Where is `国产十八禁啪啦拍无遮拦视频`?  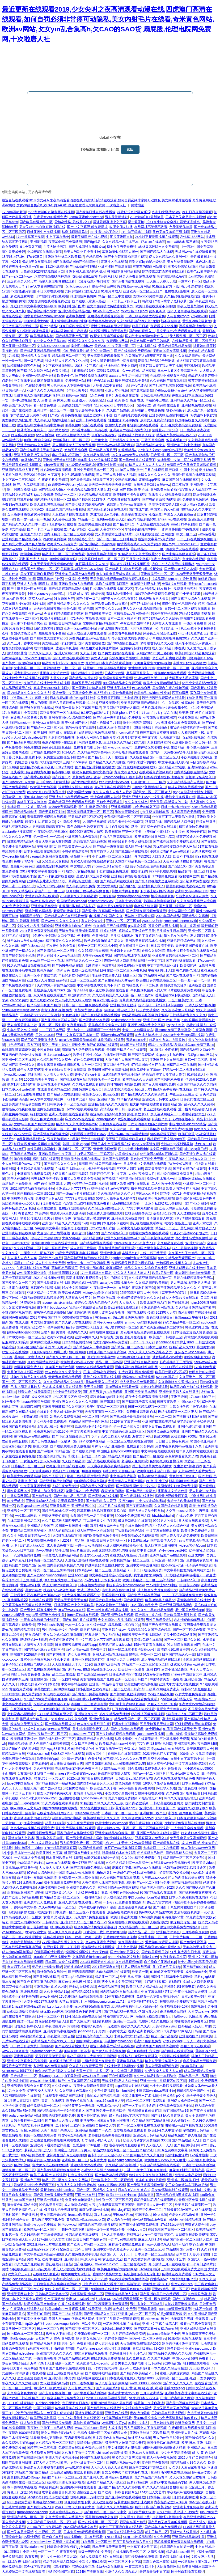 国产十八禁啪啦拍无遮拦视频 is located at coordinates (125, 256).